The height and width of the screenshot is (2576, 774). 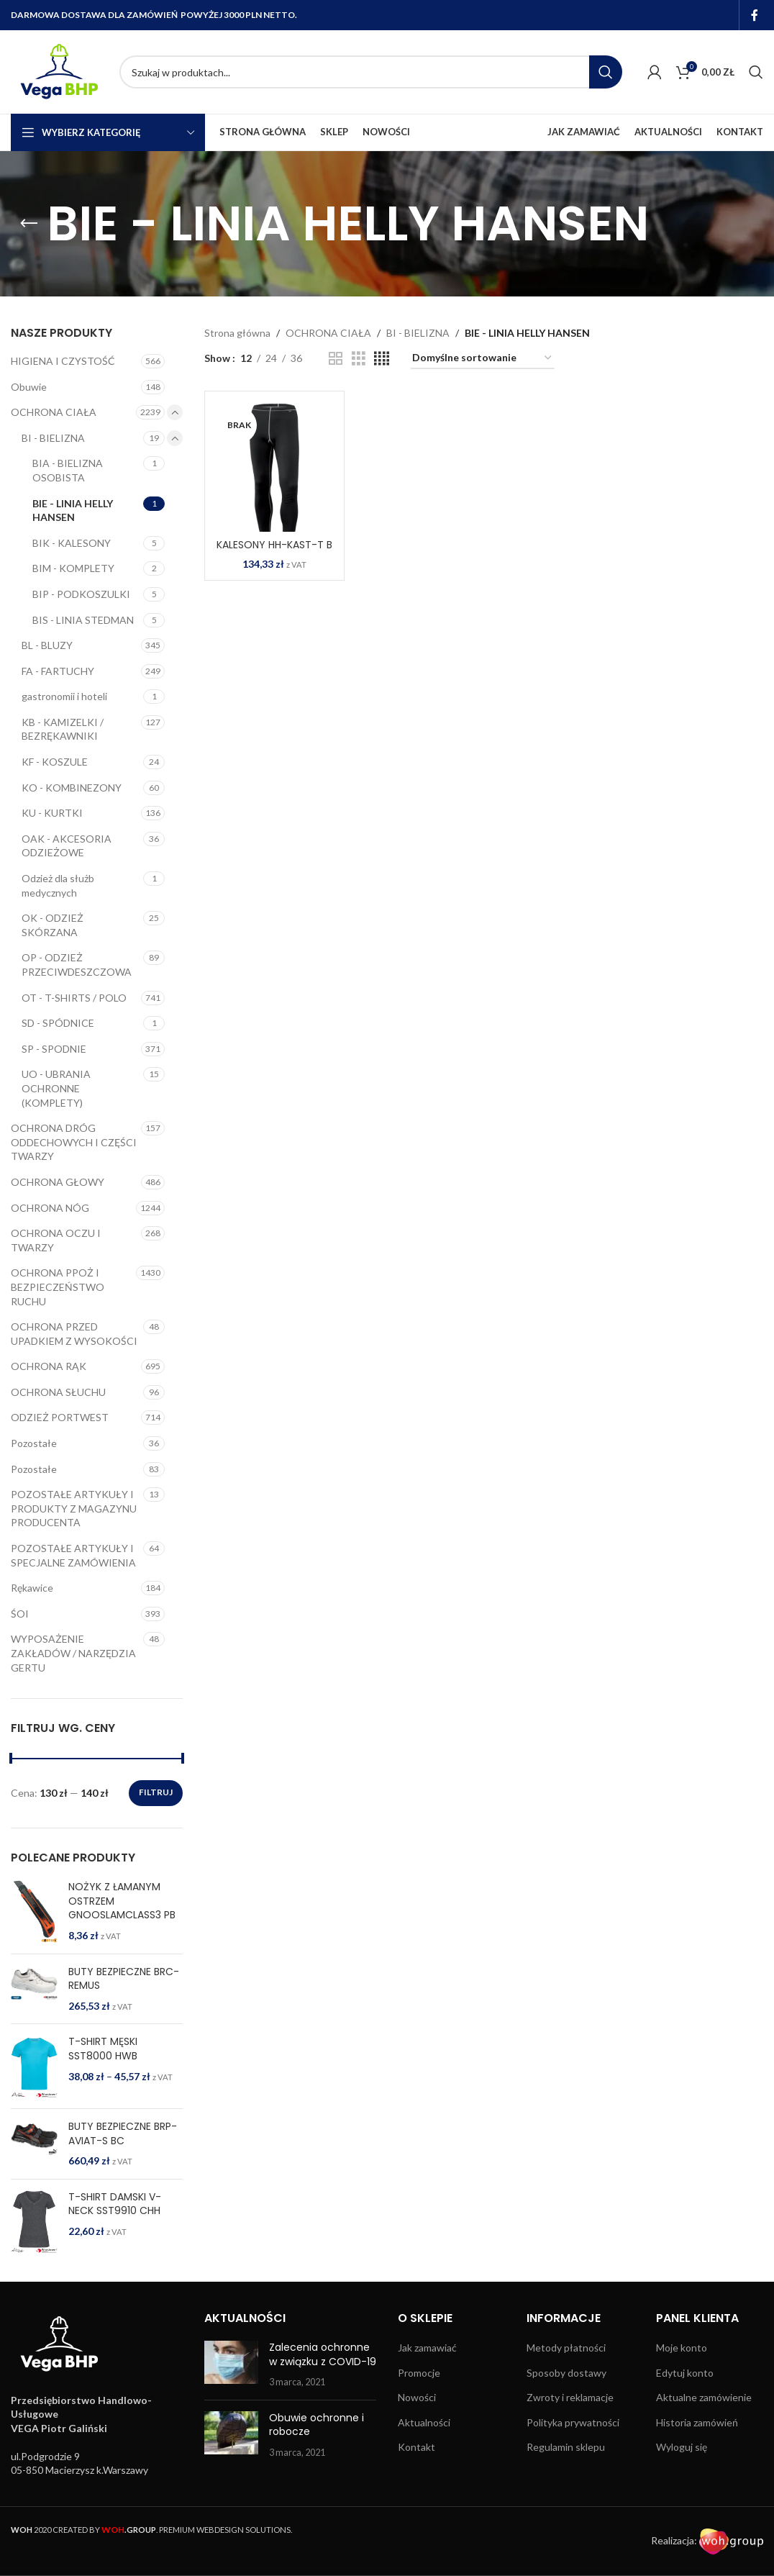 What do you see at coordinates (73, 1555) in the screenshot?
I see `POZOSTAŁE ARTYKUŁY I SPECJALNE ZAMÓWIENIA` at bounding box center [73, 1555].